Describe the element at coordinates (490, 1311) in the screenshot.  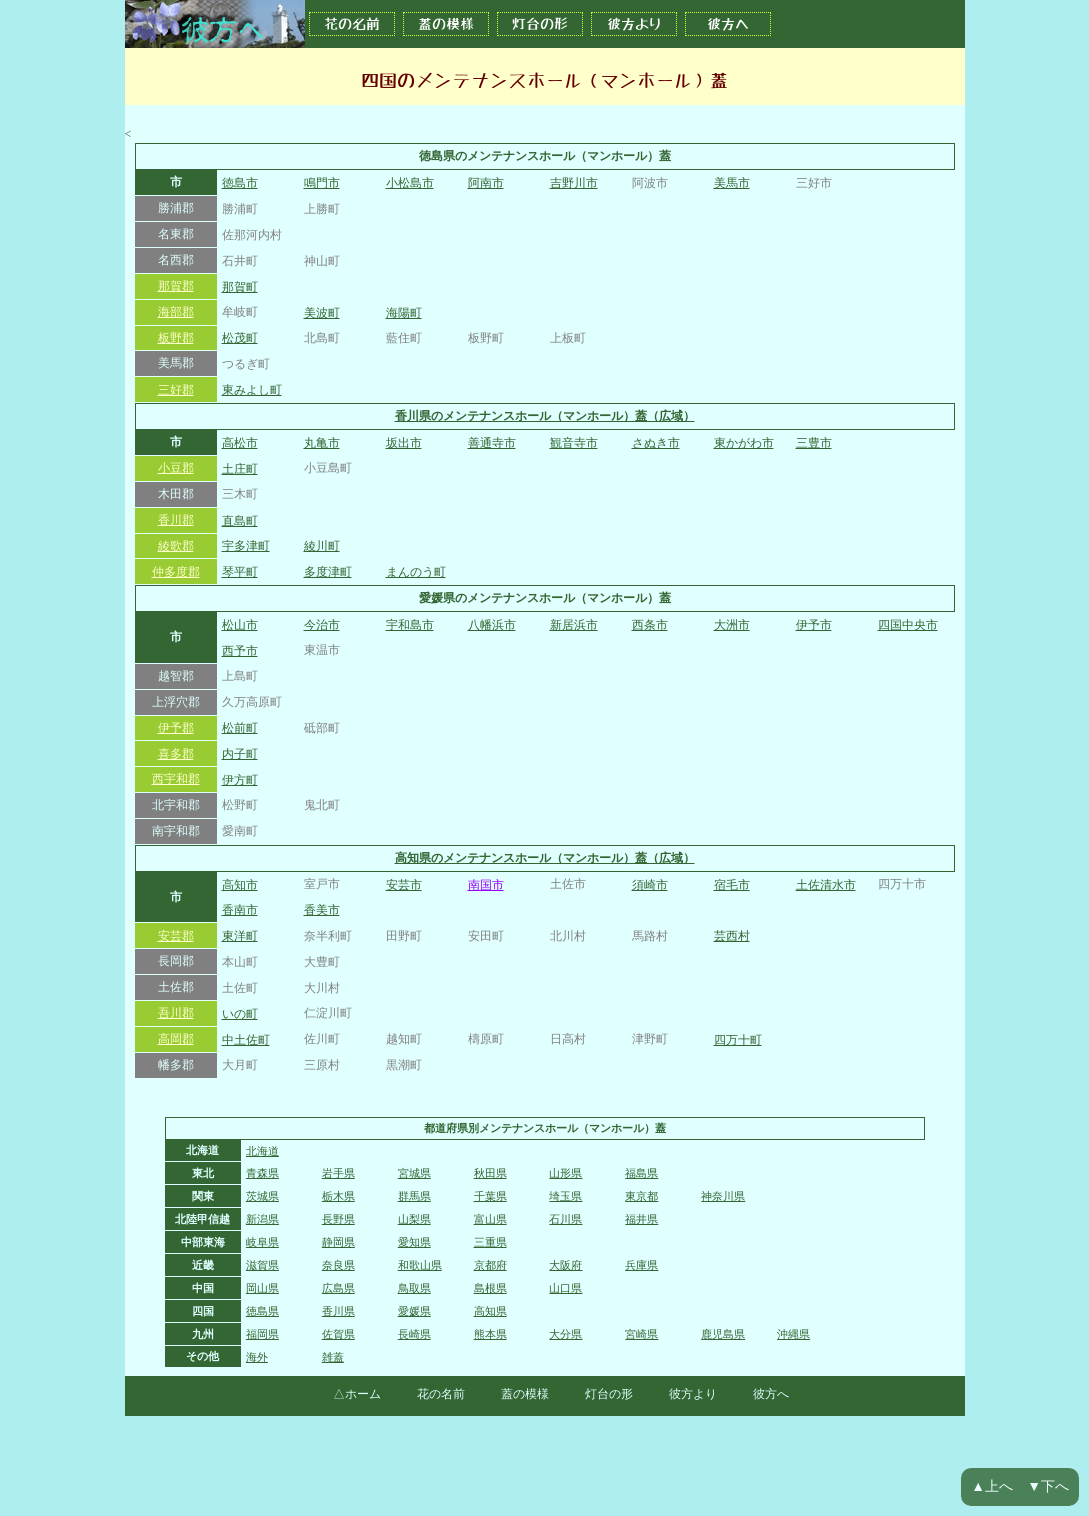
I see `高知県` at that location.